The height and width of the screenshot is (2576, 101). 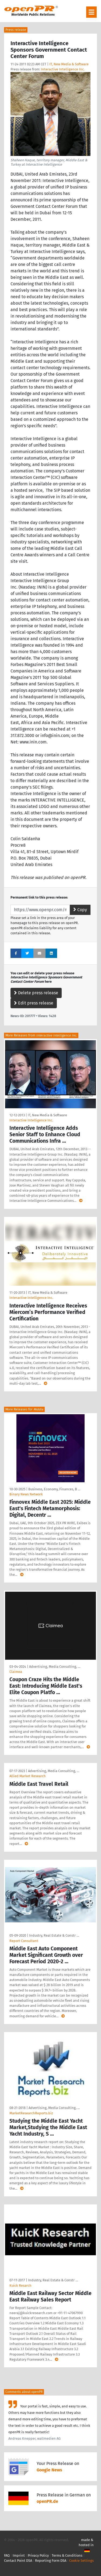 I want to click on Imprint, so click(x=19, y=2555).